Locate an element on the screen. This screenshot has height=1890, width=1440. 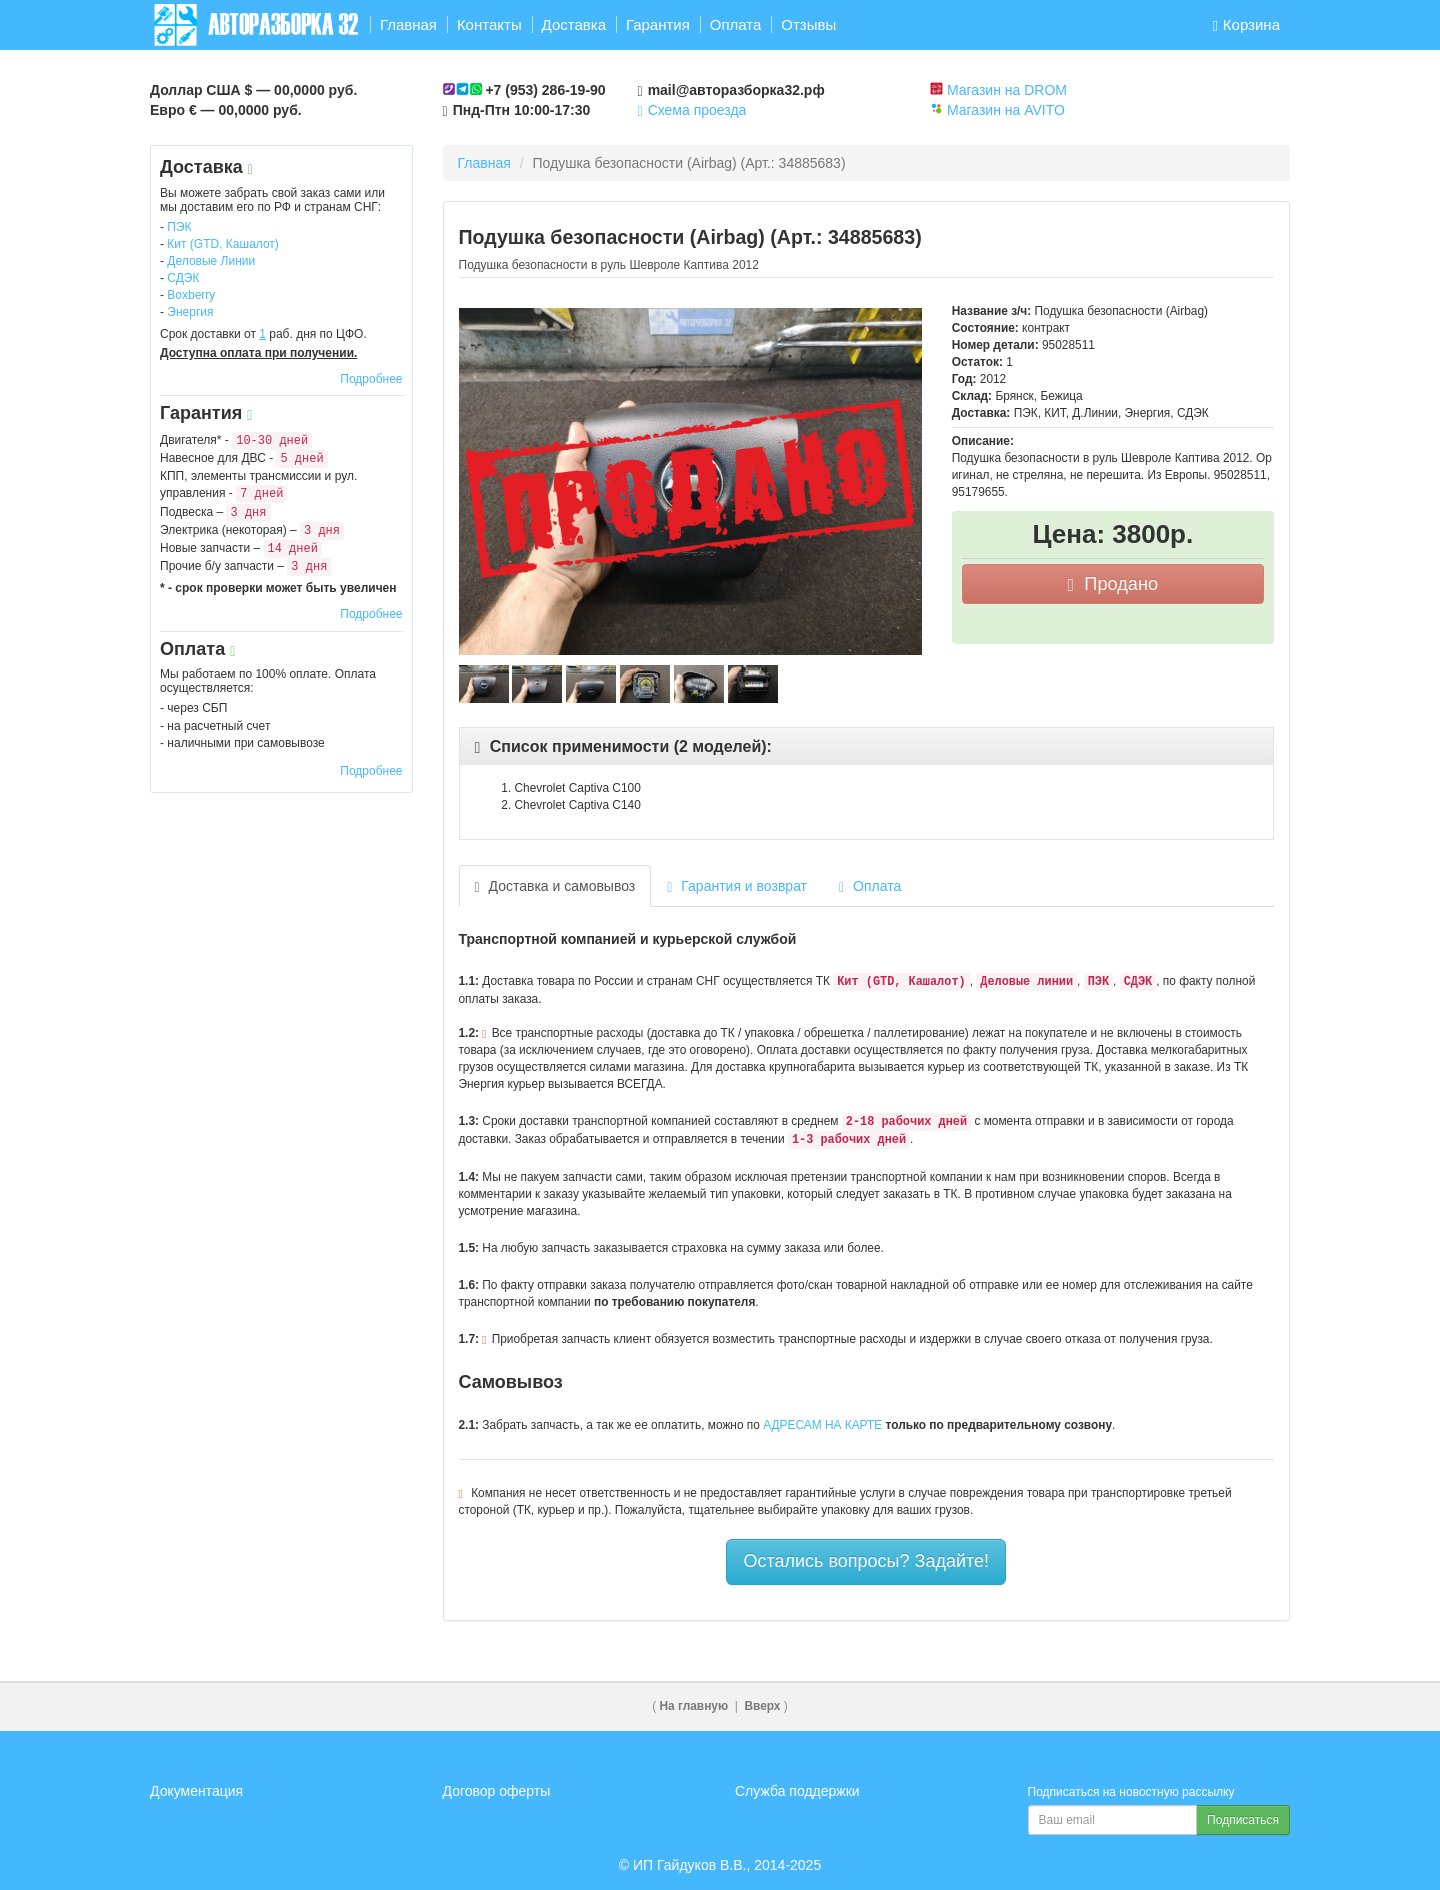
Доставка is located at coordinates (574, 24).